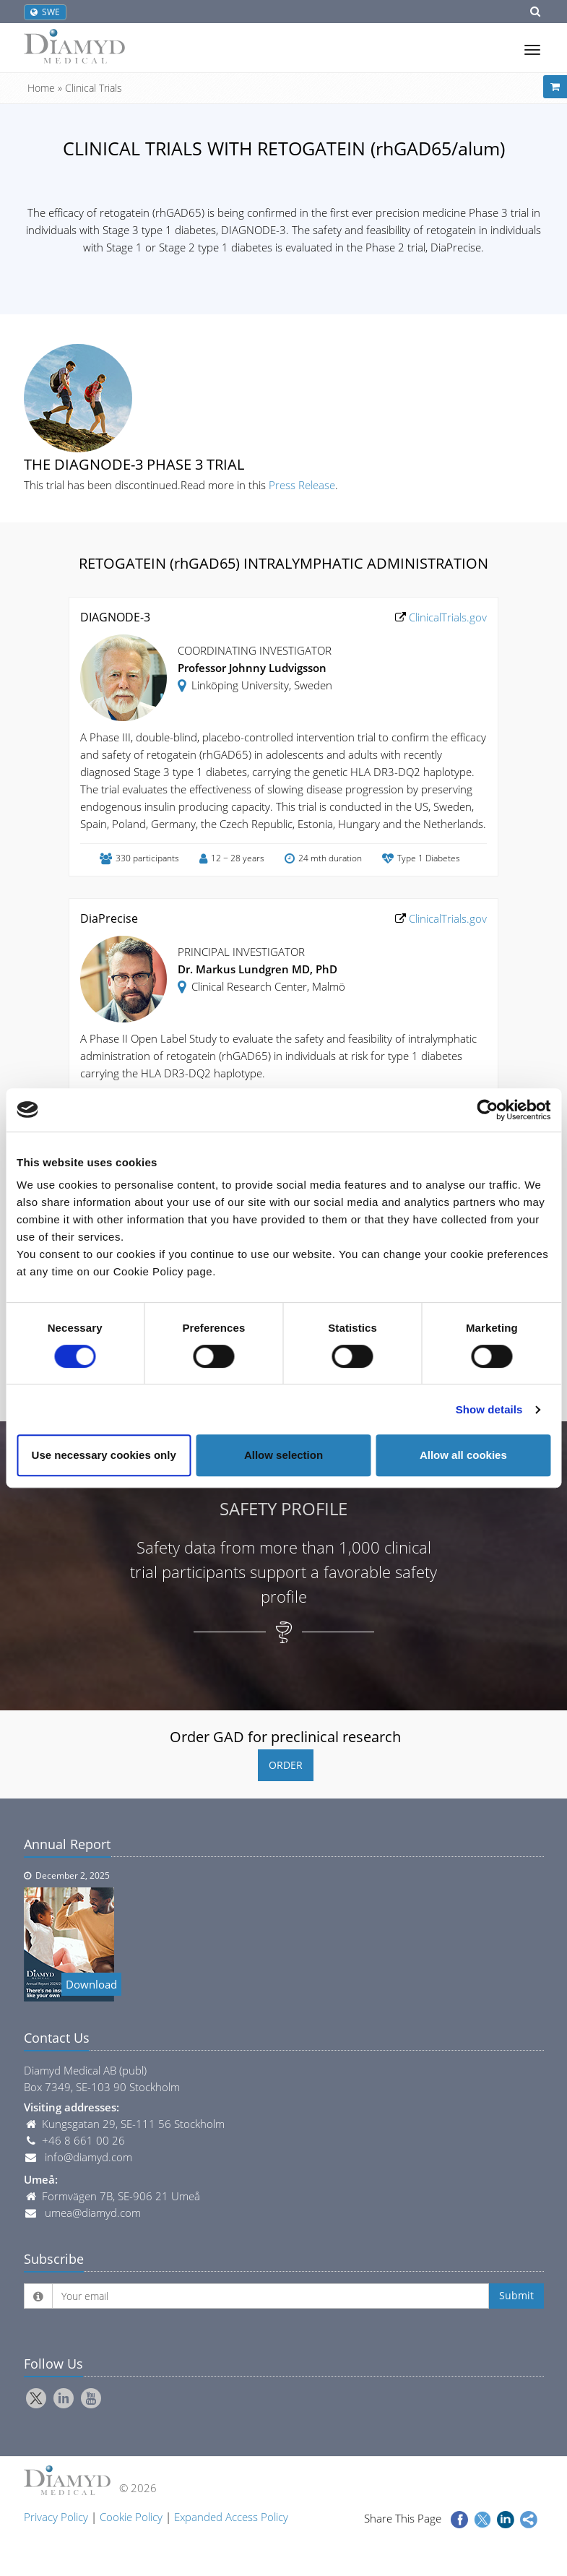 This screenshot has height=2576, width=567. Describe the element at coordinates (41, 88) in the screenshot. I see `Home` at that location.